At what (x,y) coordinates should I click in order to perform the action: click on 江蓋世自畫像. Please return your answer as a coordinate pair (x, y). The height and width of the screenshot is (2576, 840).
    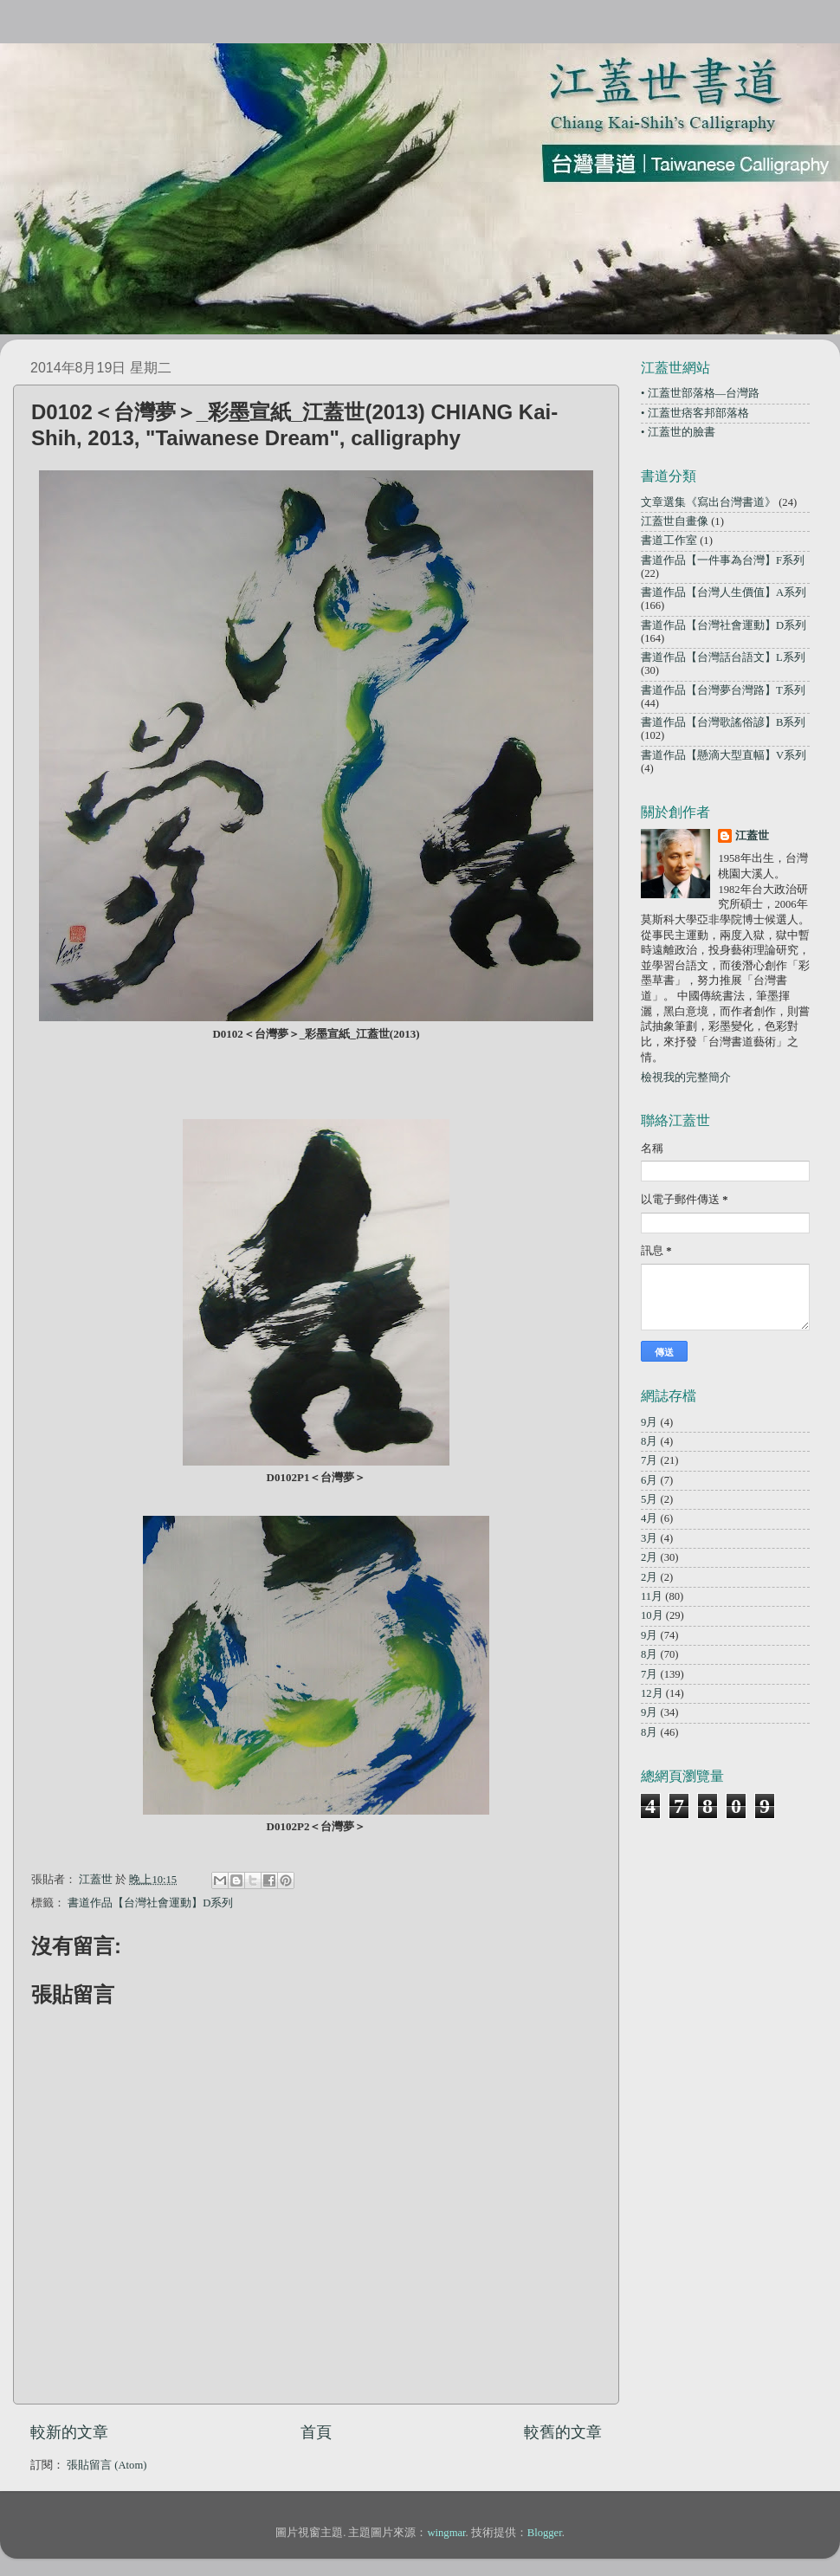
    Looking at the image, I should click on (674, 521).